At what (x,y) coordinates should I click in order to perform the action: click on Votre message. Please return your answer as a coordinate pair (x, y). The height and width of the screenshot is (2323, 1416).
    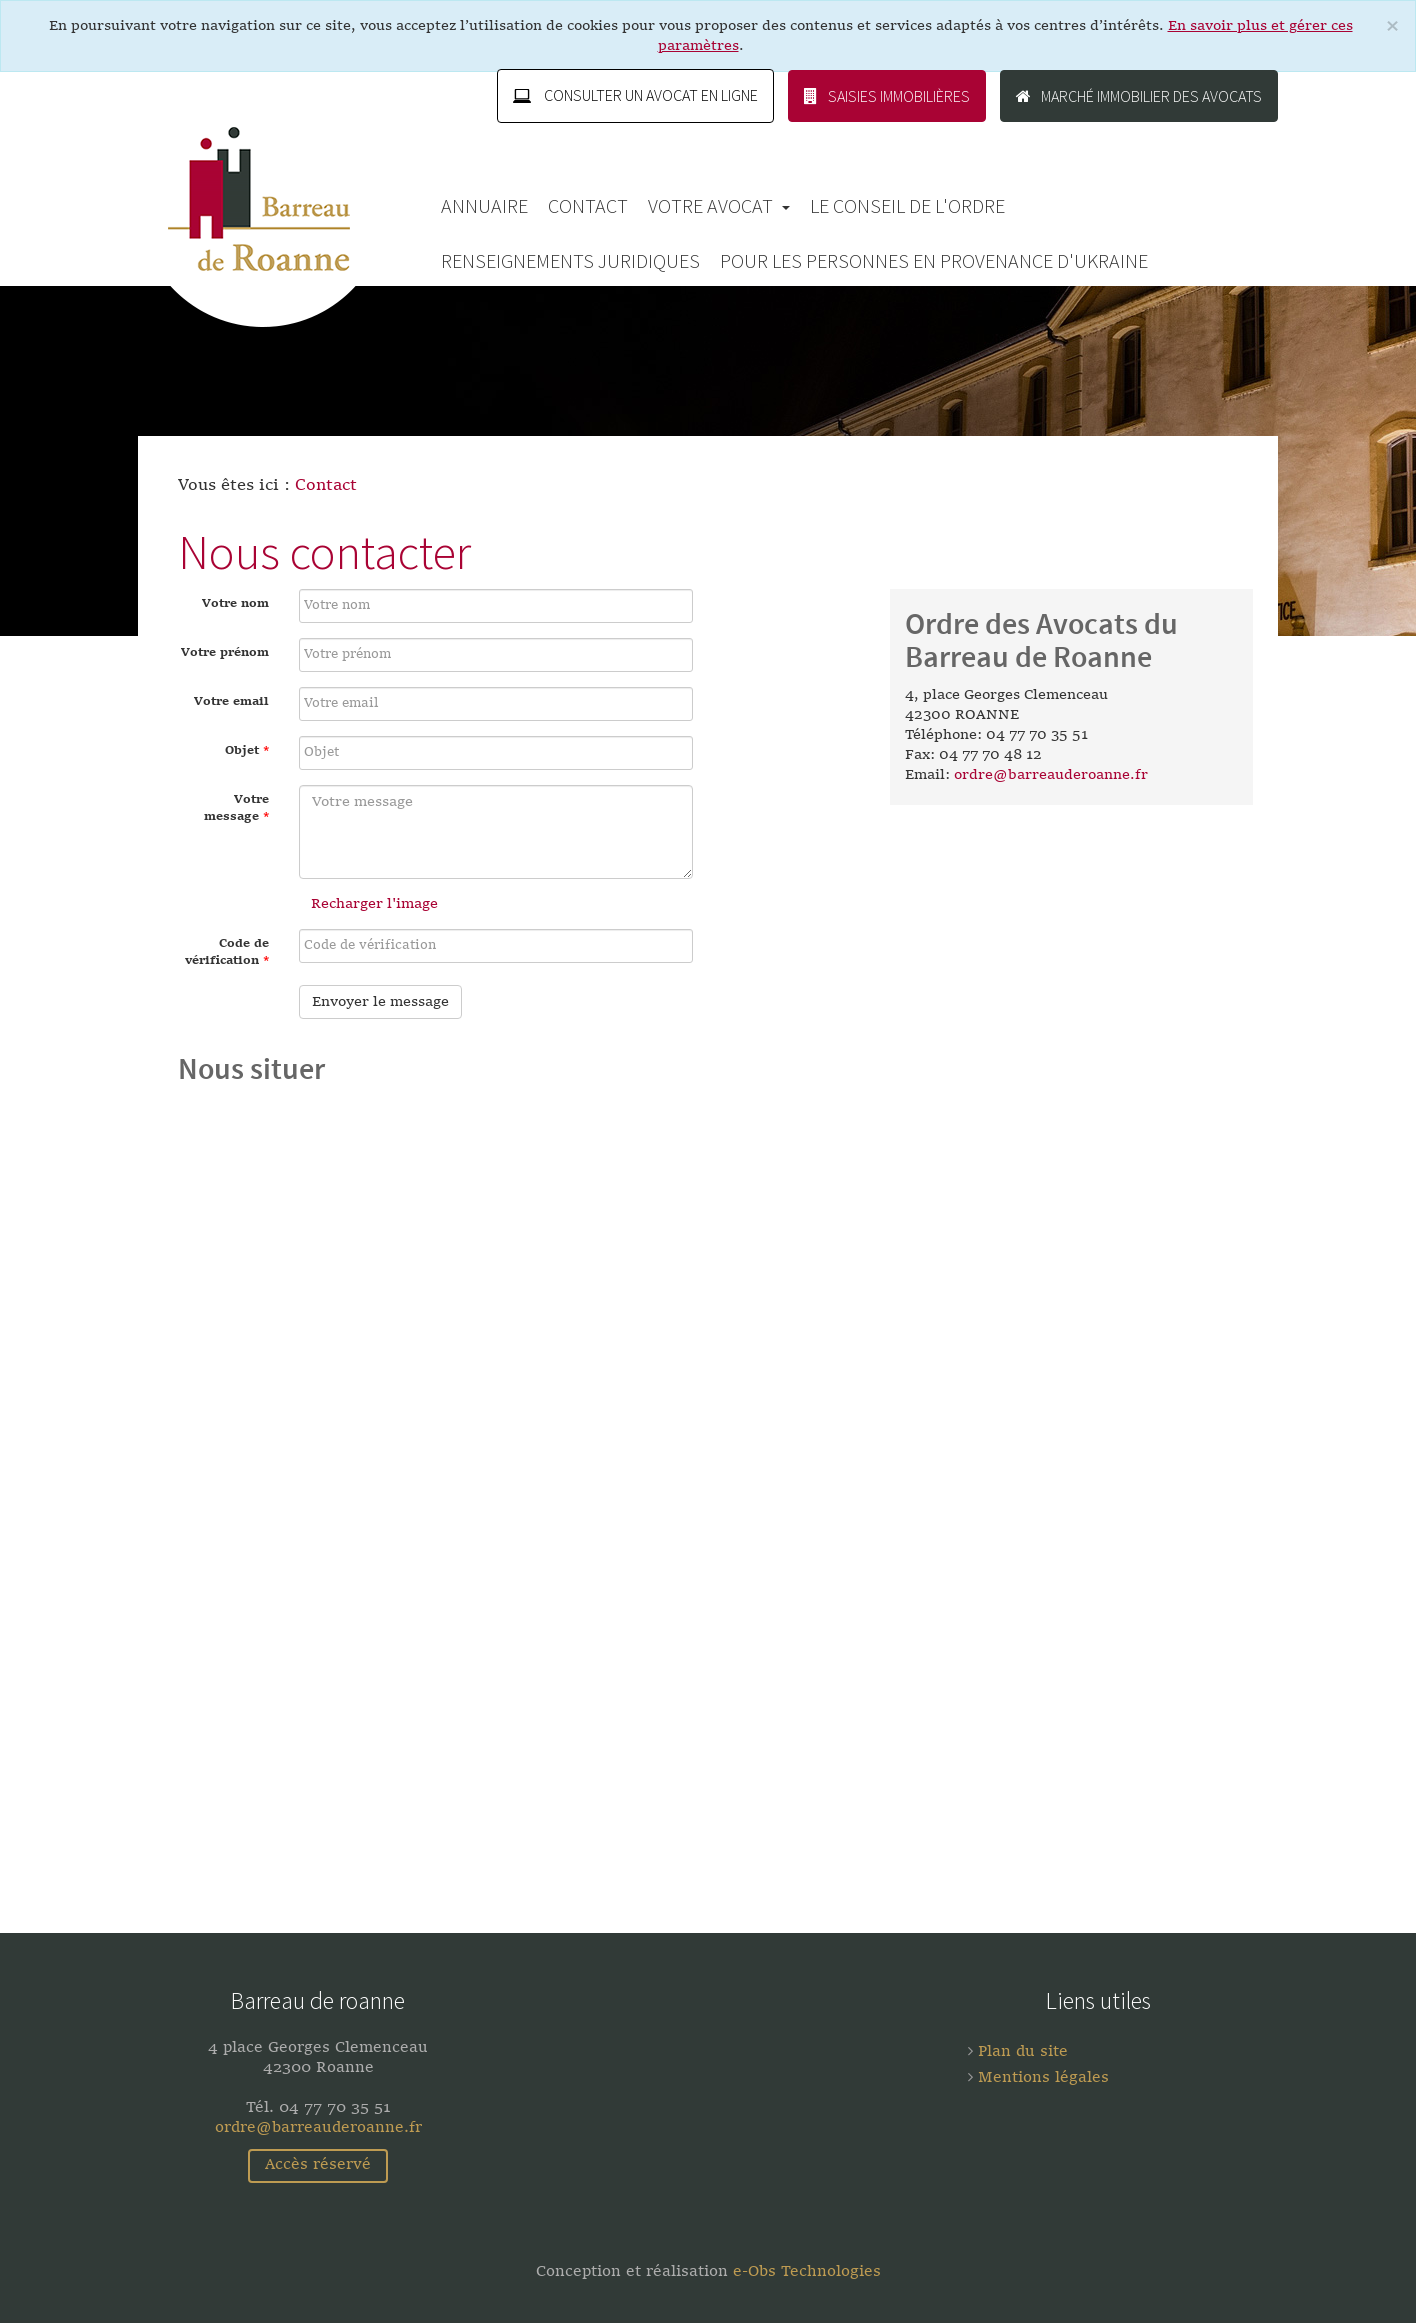
    Looking at the image, I should click on (236, 808).